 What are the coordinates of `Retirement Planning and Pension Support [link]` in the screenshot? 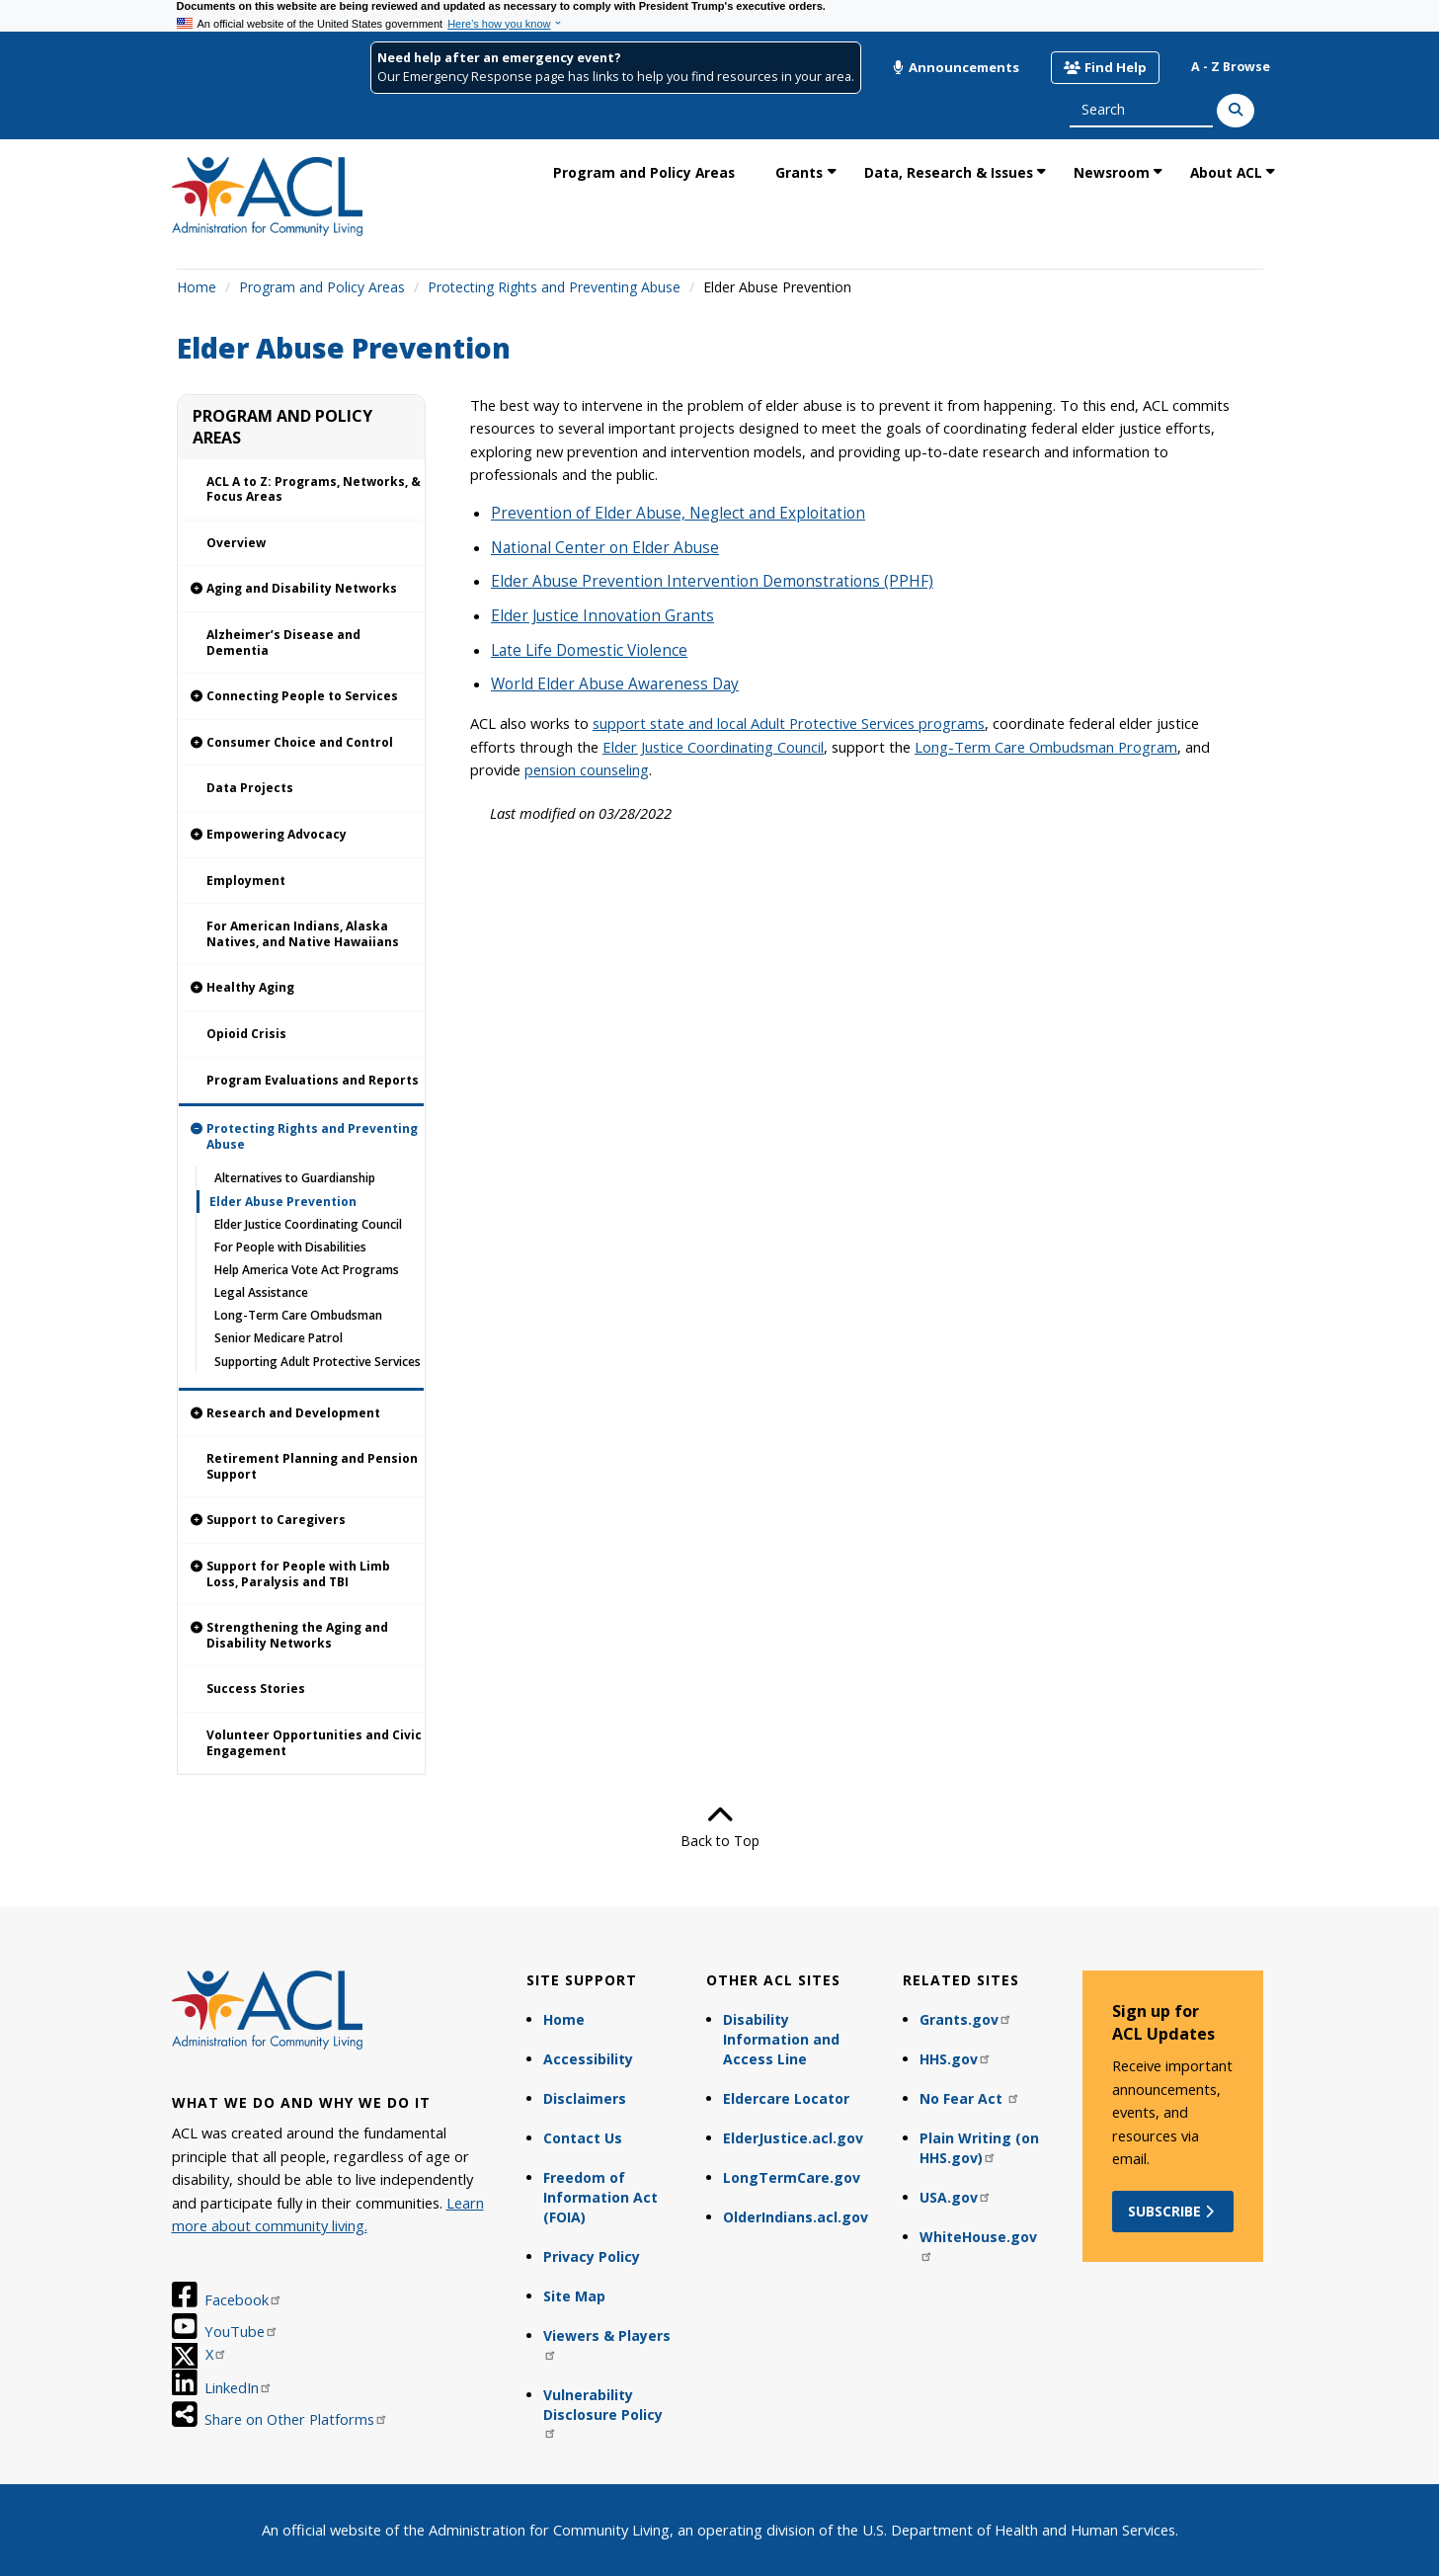 It's located at (312, 1466).